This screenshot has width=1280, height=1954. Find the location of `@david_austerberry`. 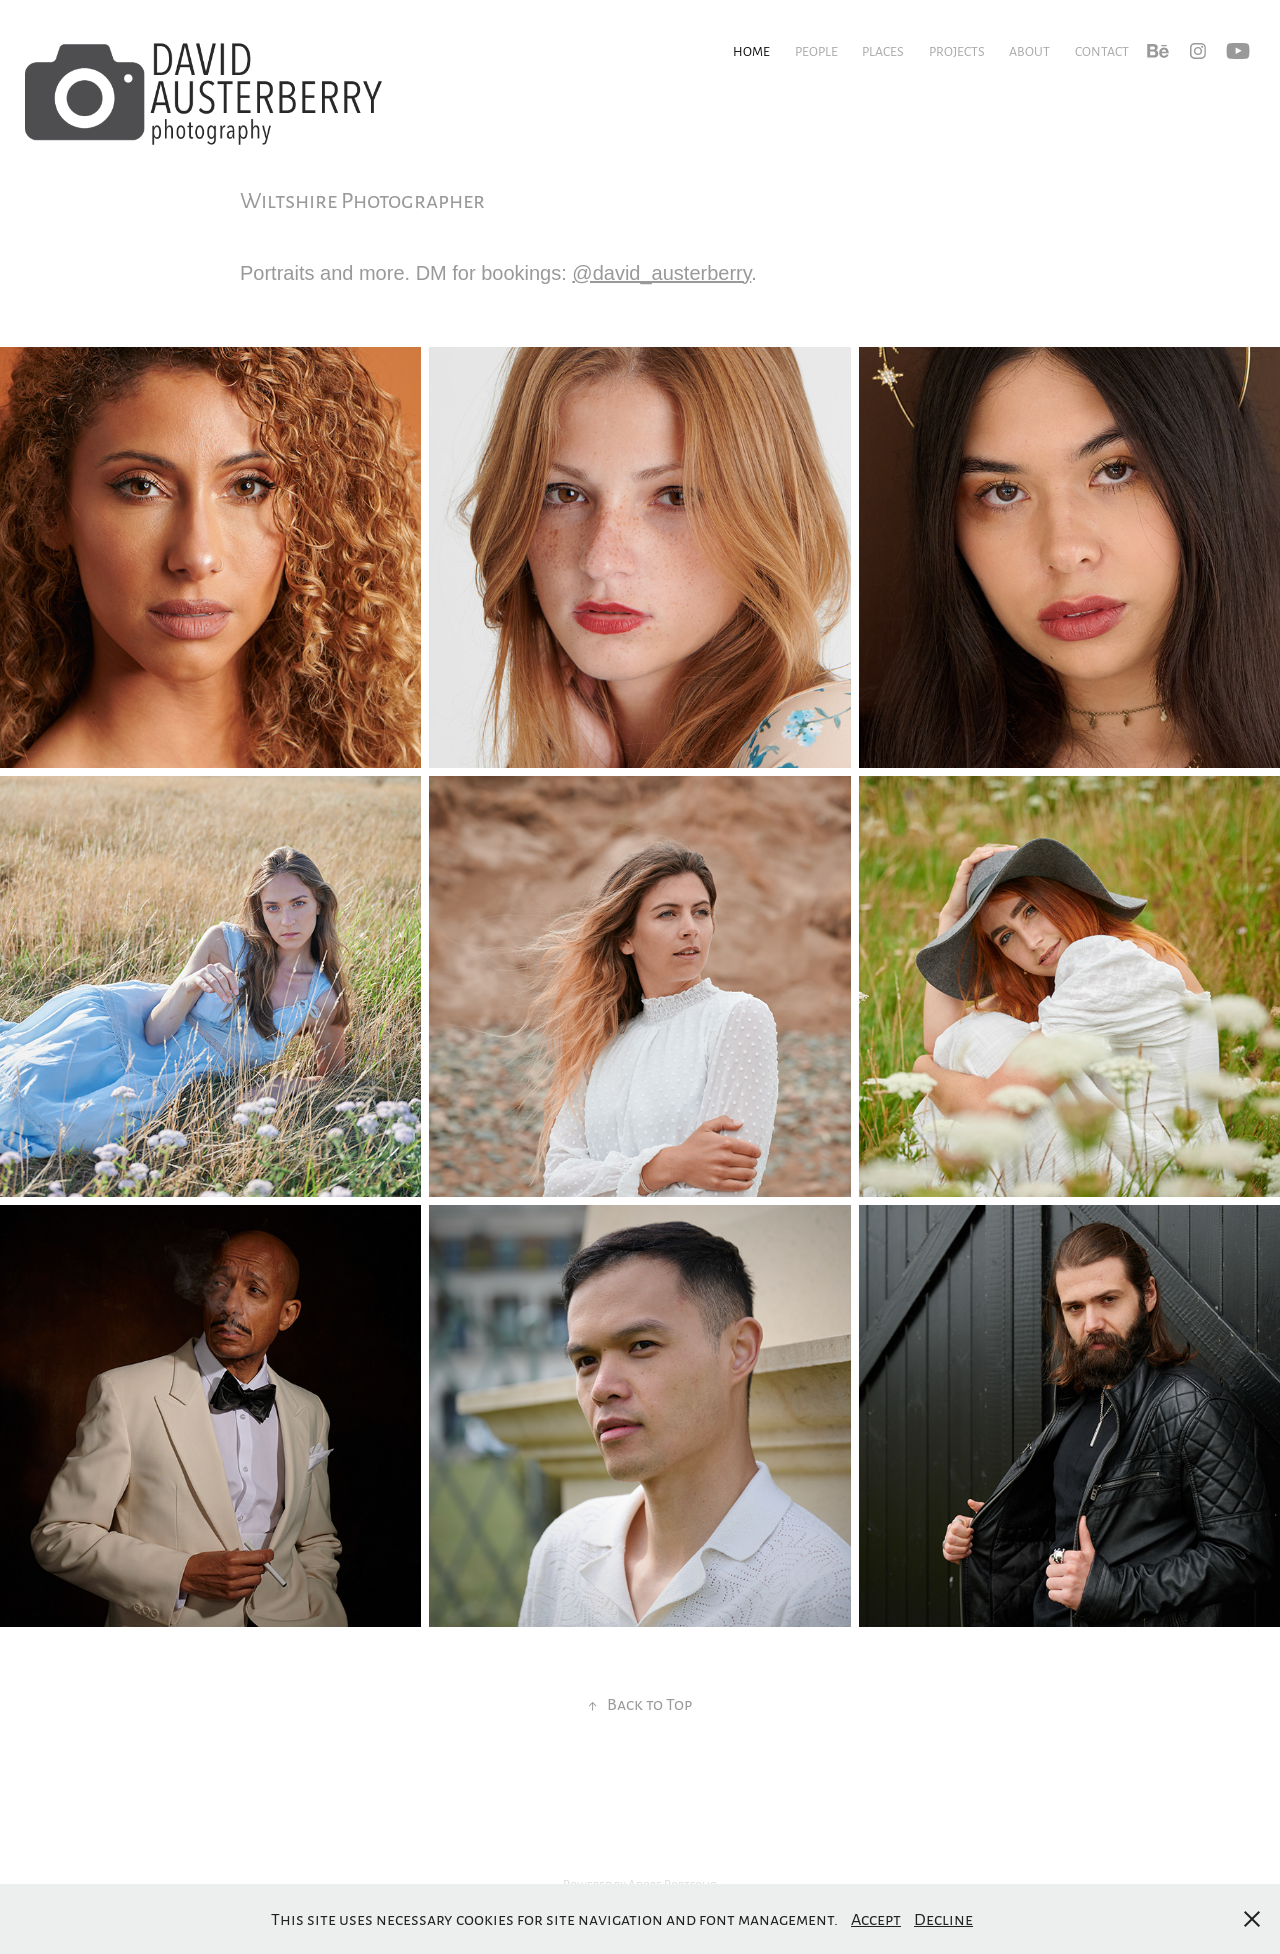

@david_austerberry is located at coordinates (661, 273).